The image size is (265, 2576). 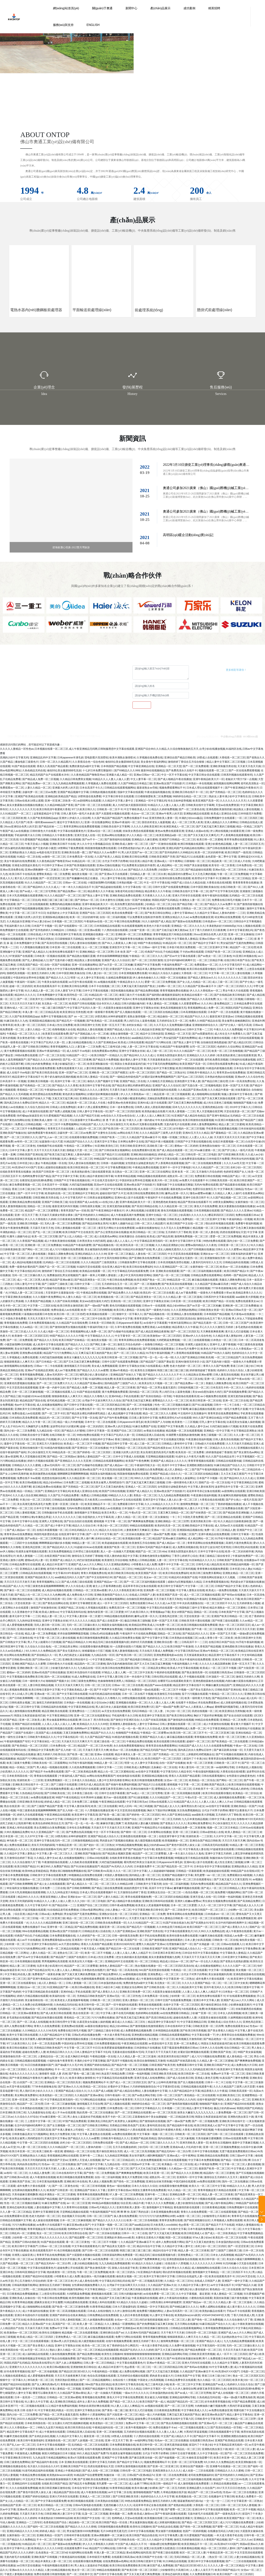 I want to click on 激情五月婷婷久久网, so click(x=43, y=972).